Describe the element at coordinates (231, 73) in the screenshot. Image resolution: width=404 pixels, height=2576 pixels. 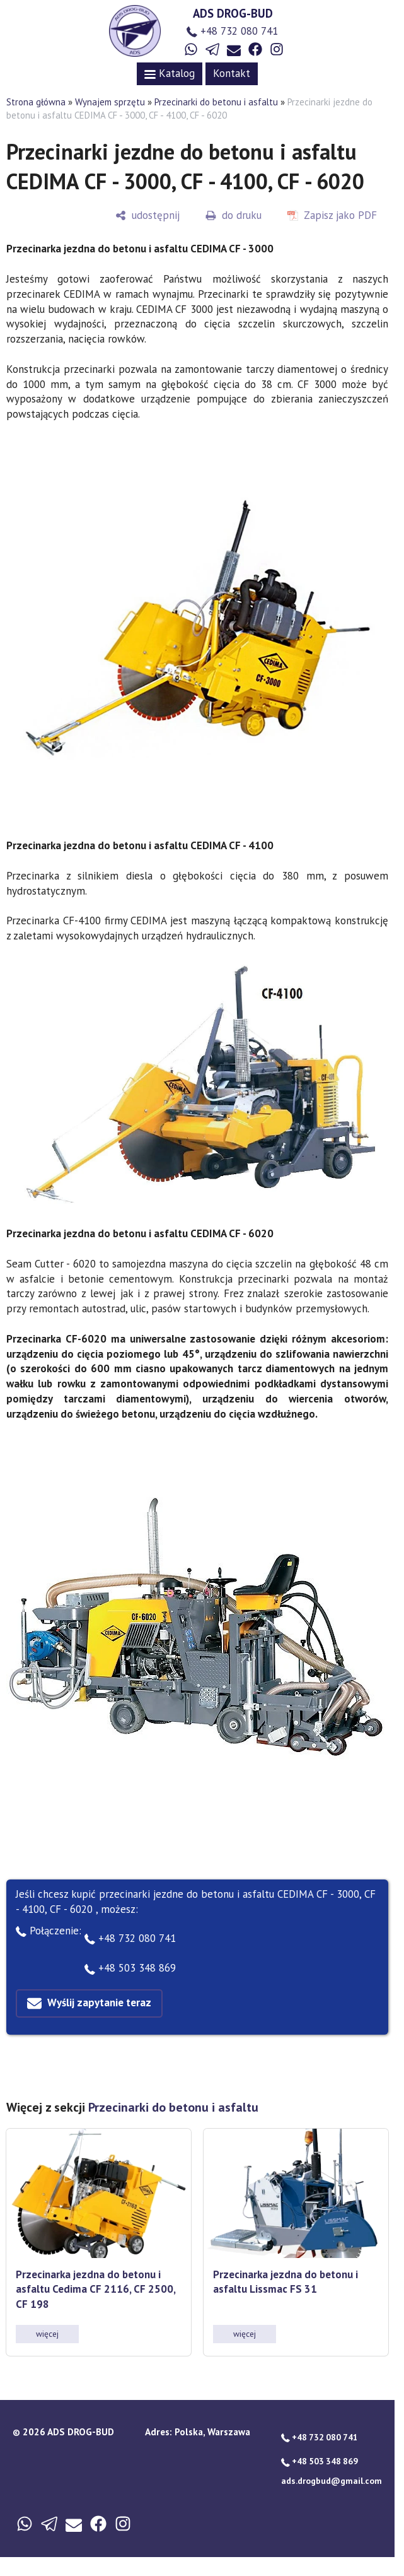
I see `Kontakt` at that location.